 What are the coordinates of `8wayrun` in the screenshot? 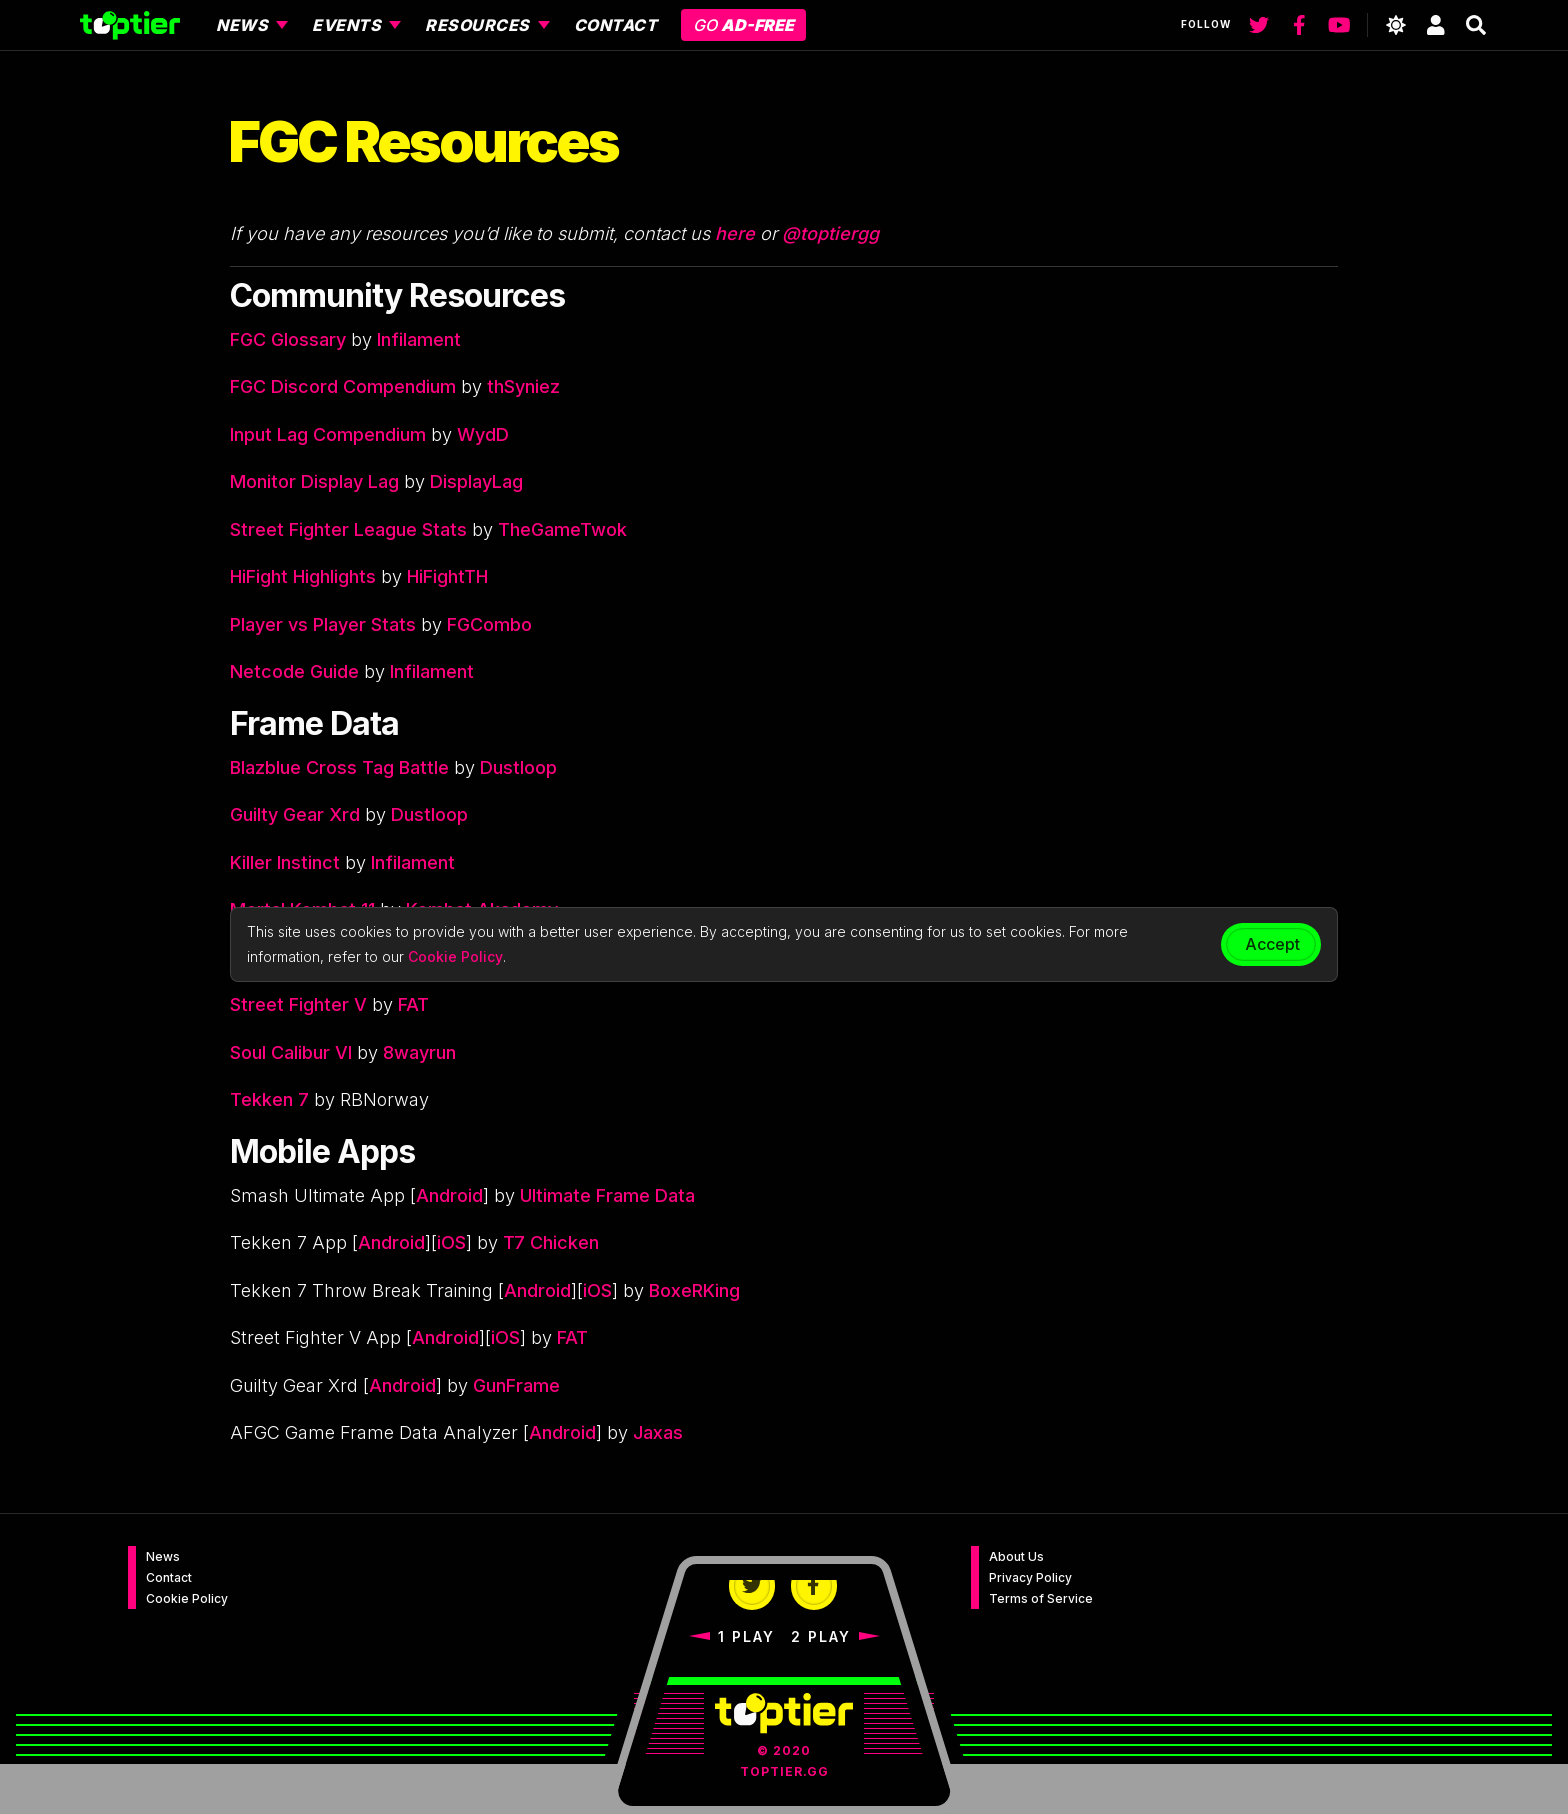 It's located at (419, 1052).